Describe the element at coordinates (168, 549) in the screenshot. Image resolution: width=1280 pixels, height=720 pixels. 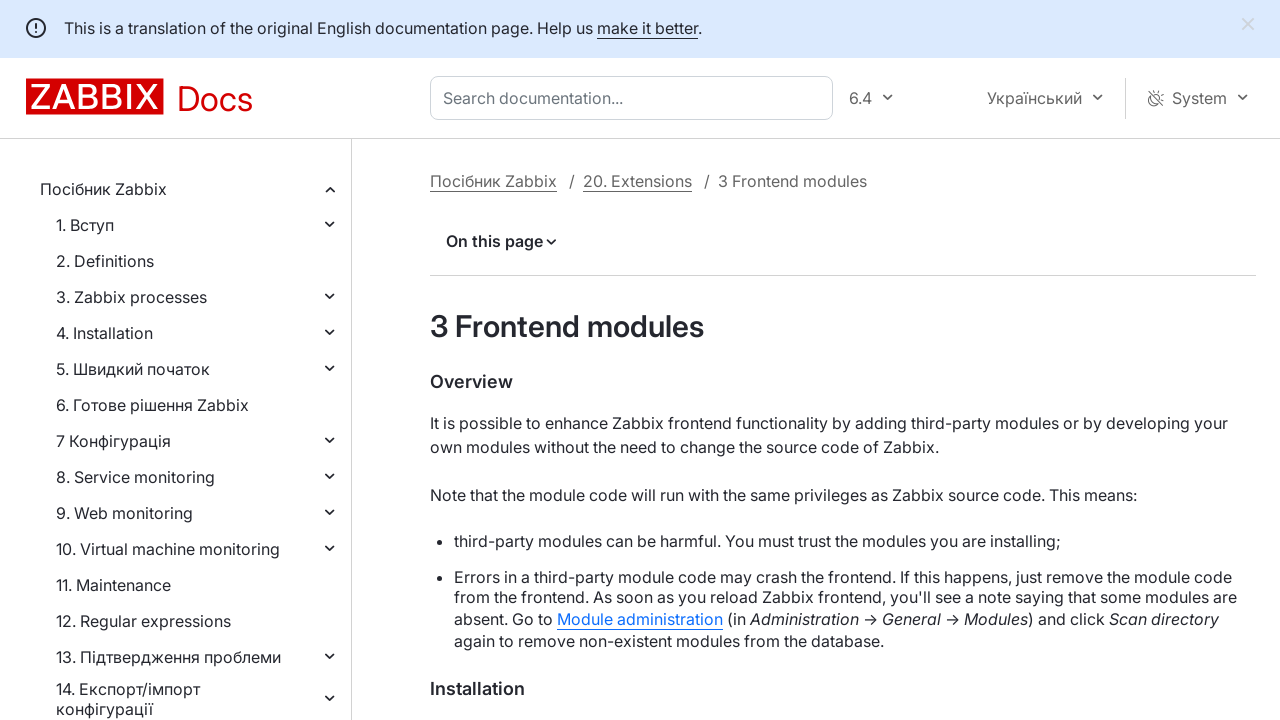
I see `10. Virtual machine monitoring` at that location.